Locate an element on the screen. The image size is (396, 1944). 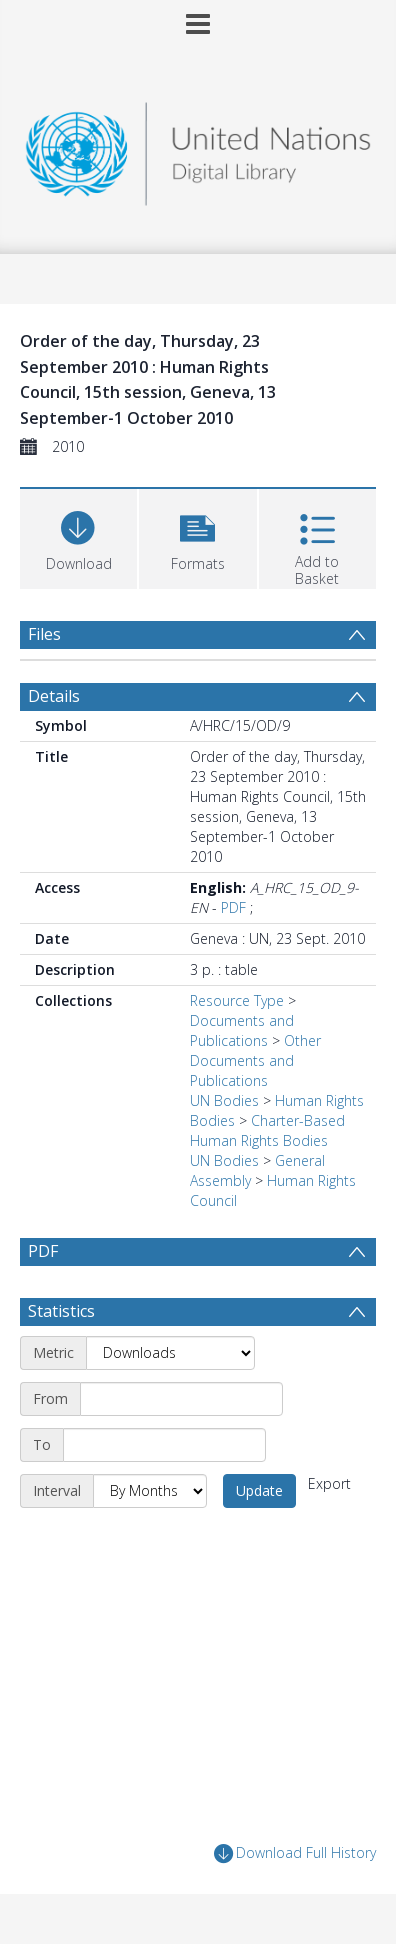
Resource Type is located at coordinates (237, 1000).